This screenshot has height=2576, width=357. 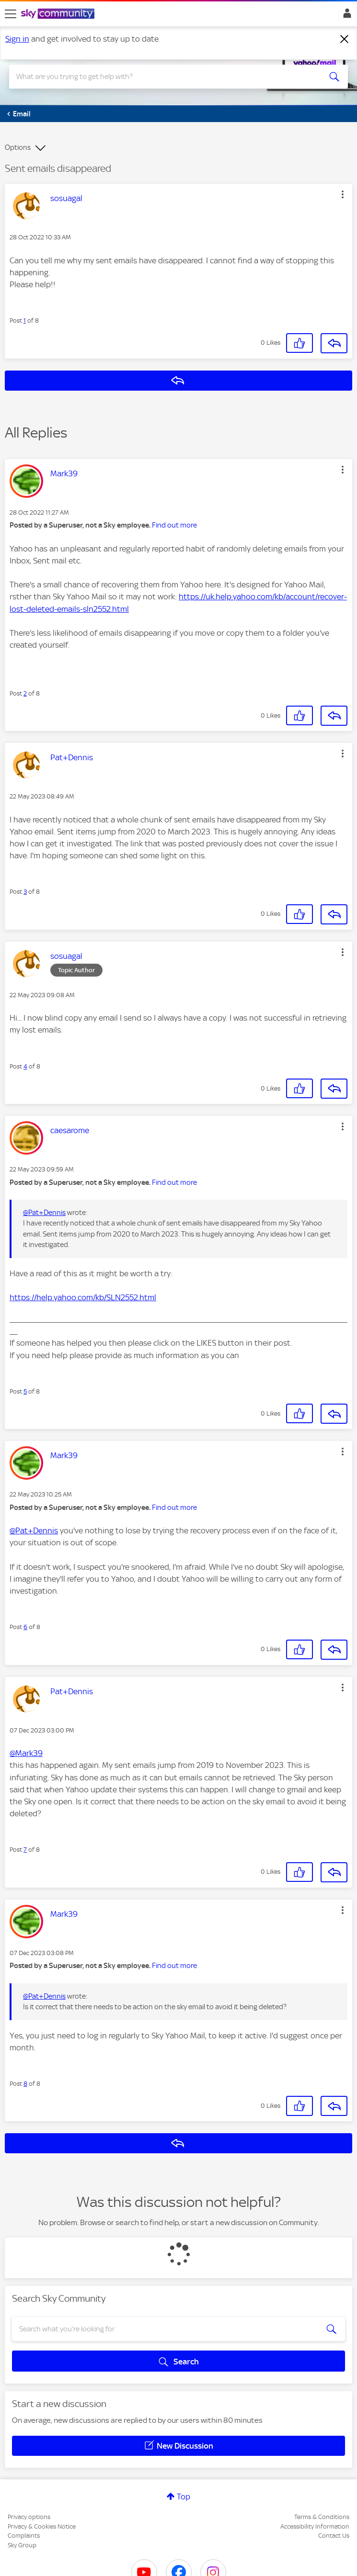 What do you see at coordinates (42, 2526) in the screenshot?
I see `Privacy & Cookies Notice` at bounding box center [42, 2526].